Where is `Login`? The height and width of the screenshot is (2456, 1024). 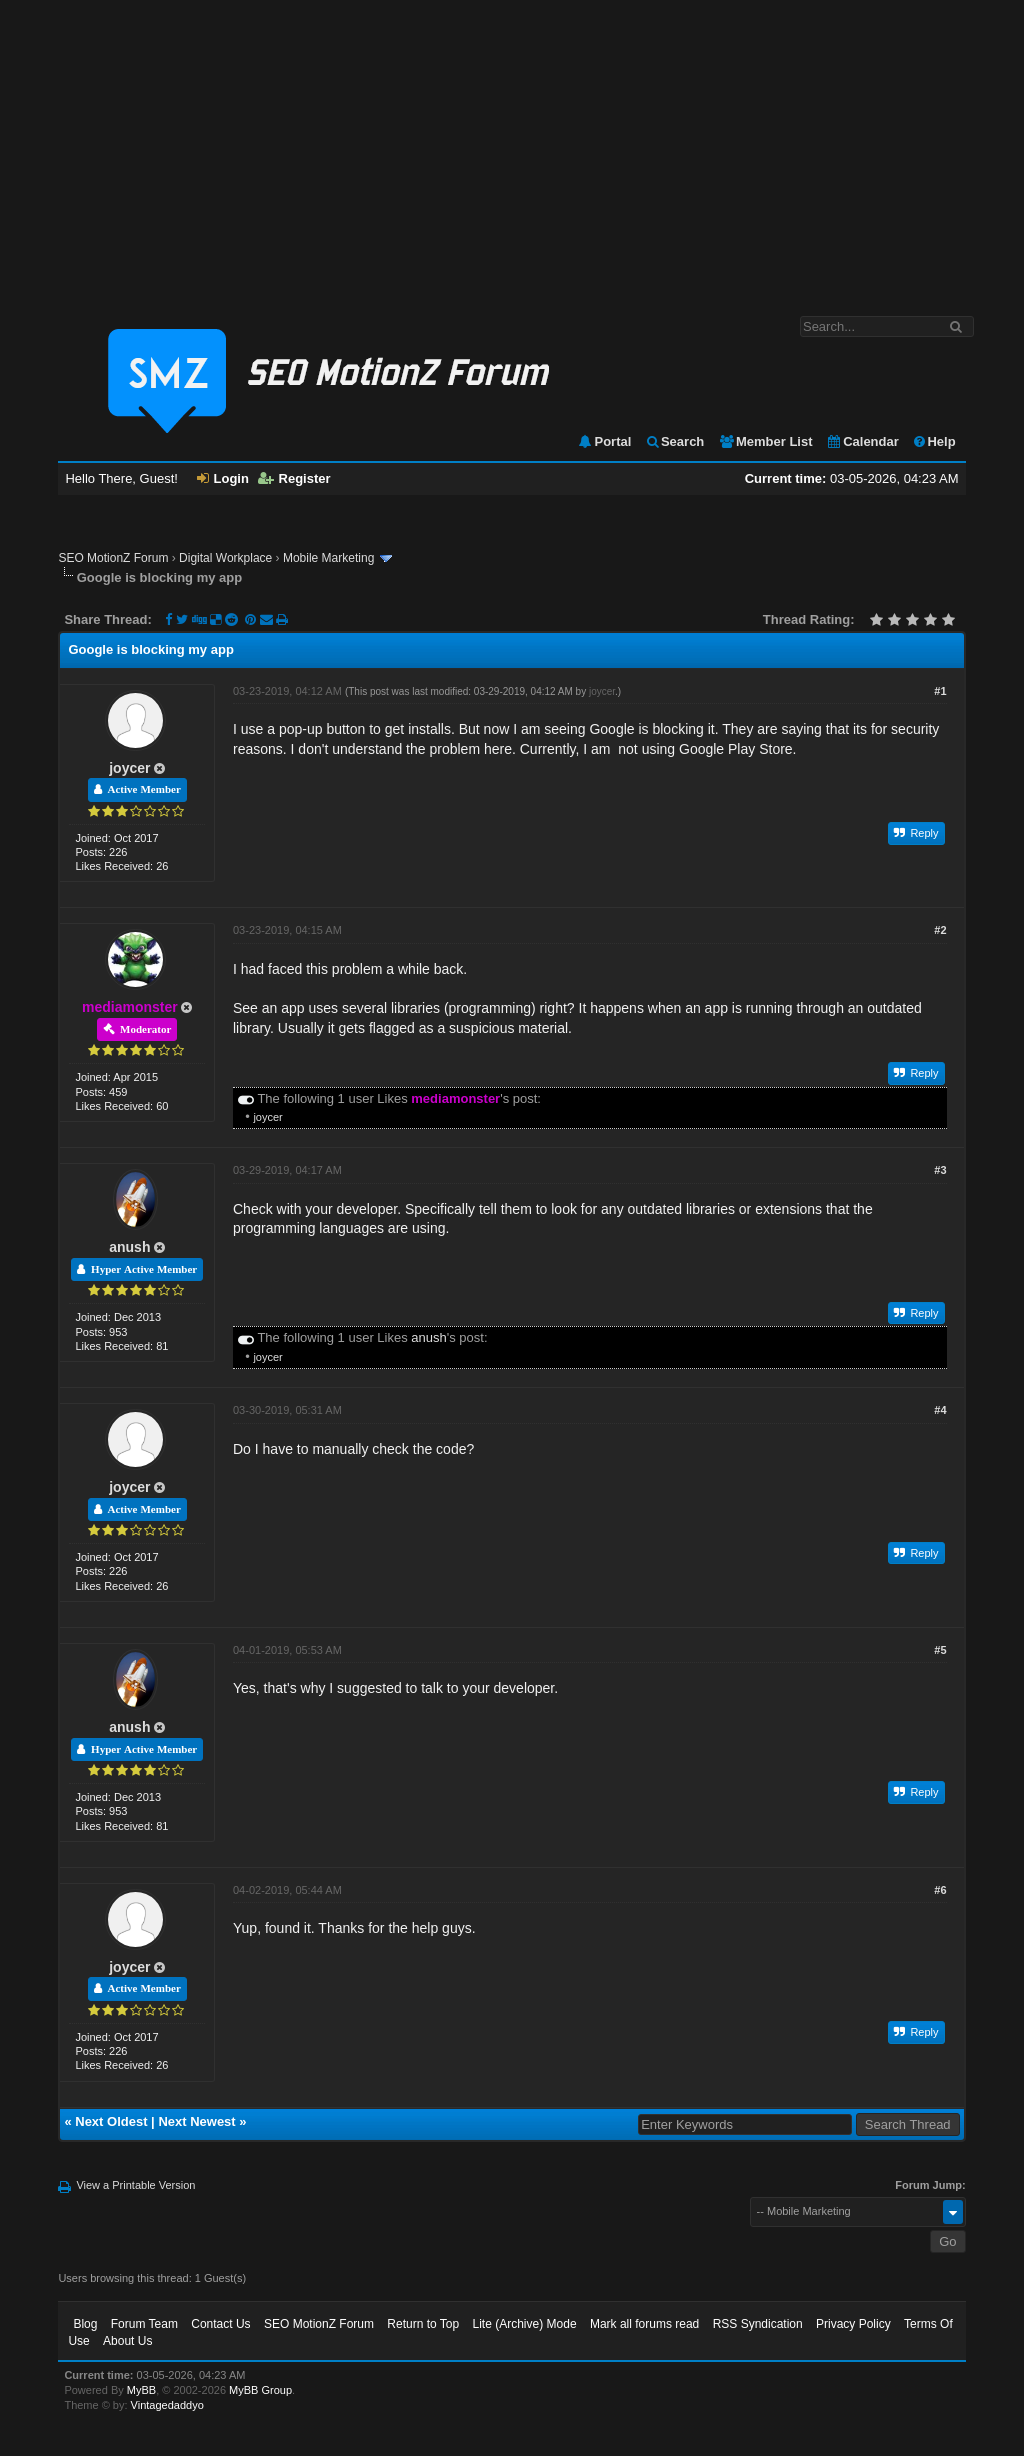
Login is located at coordinates (223, 478).